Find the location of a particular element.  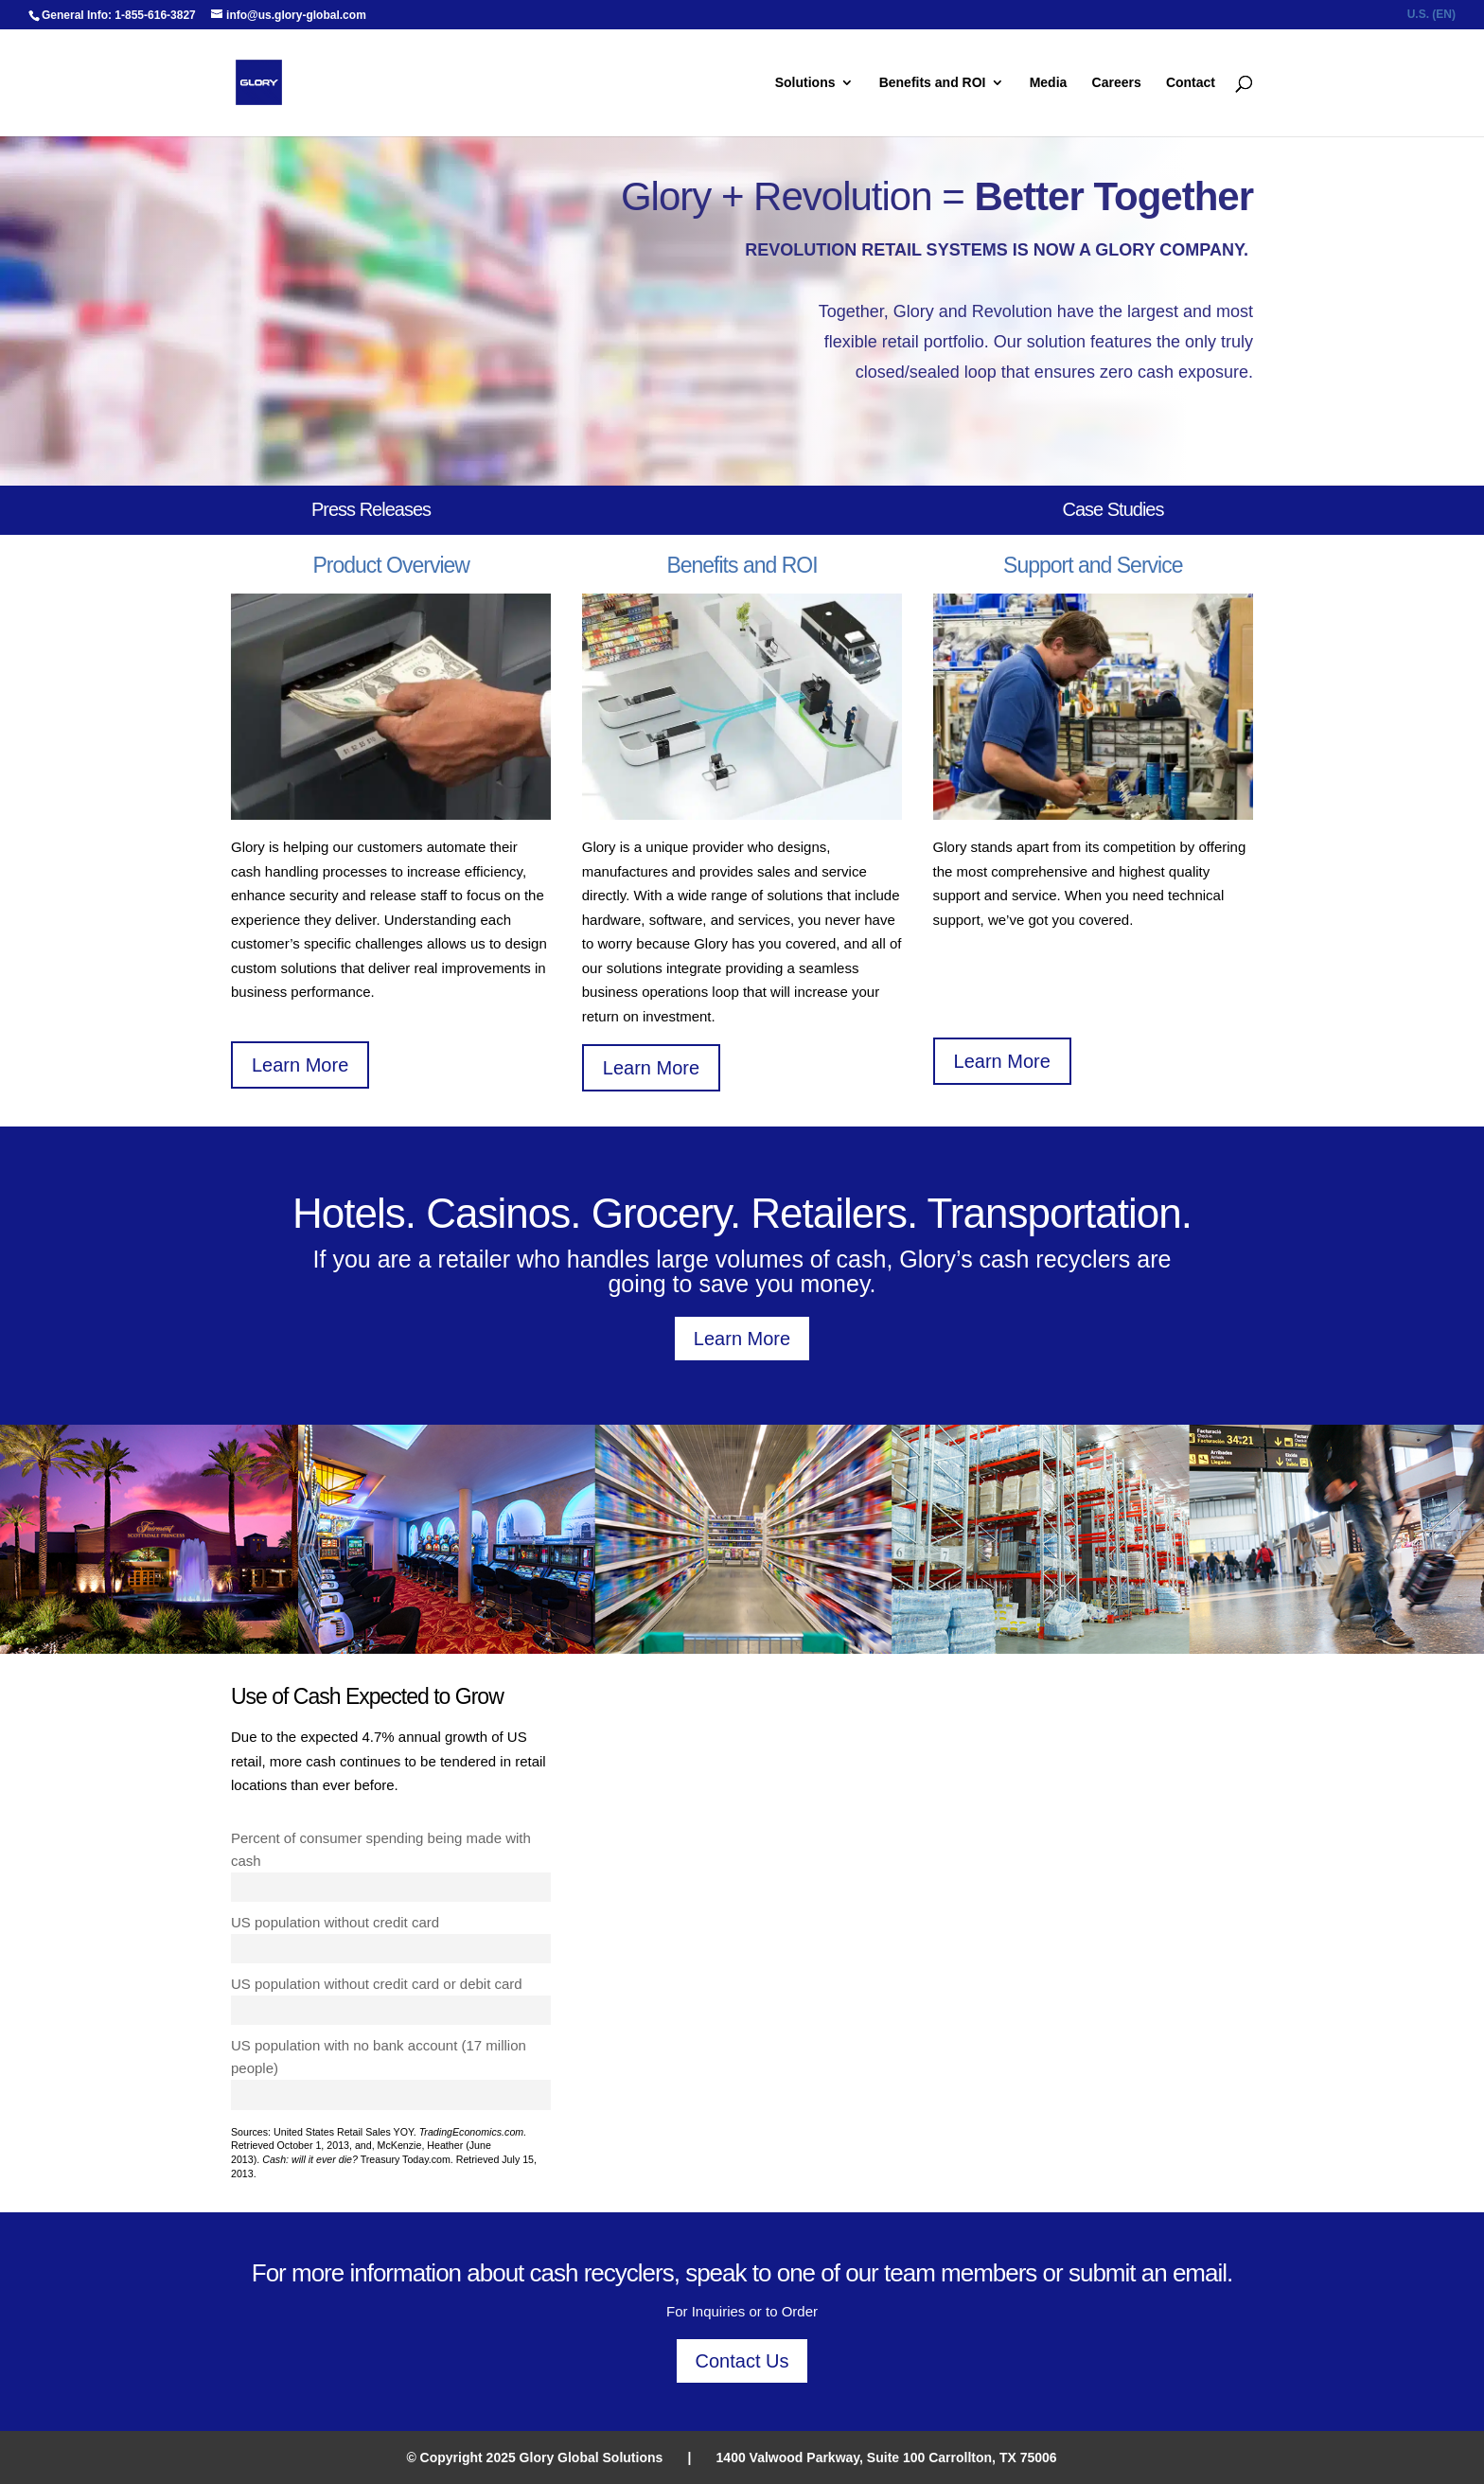

Contact is located at coordinates (1190, 83).